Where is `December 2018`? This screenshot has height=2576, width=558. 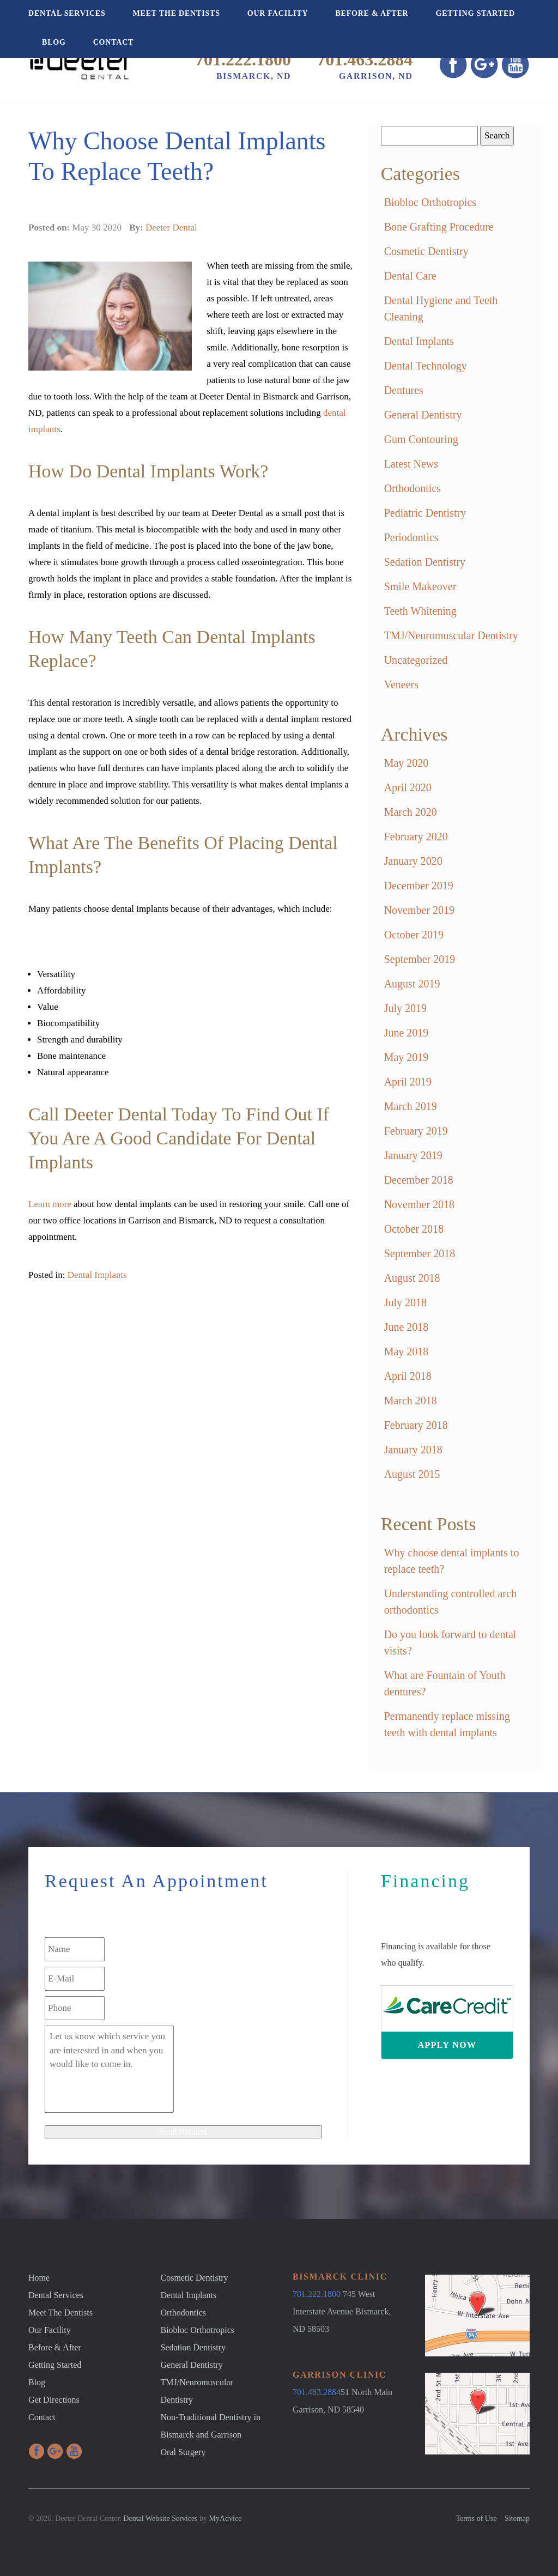
December 2018 is located at coordinates (418, 1180).